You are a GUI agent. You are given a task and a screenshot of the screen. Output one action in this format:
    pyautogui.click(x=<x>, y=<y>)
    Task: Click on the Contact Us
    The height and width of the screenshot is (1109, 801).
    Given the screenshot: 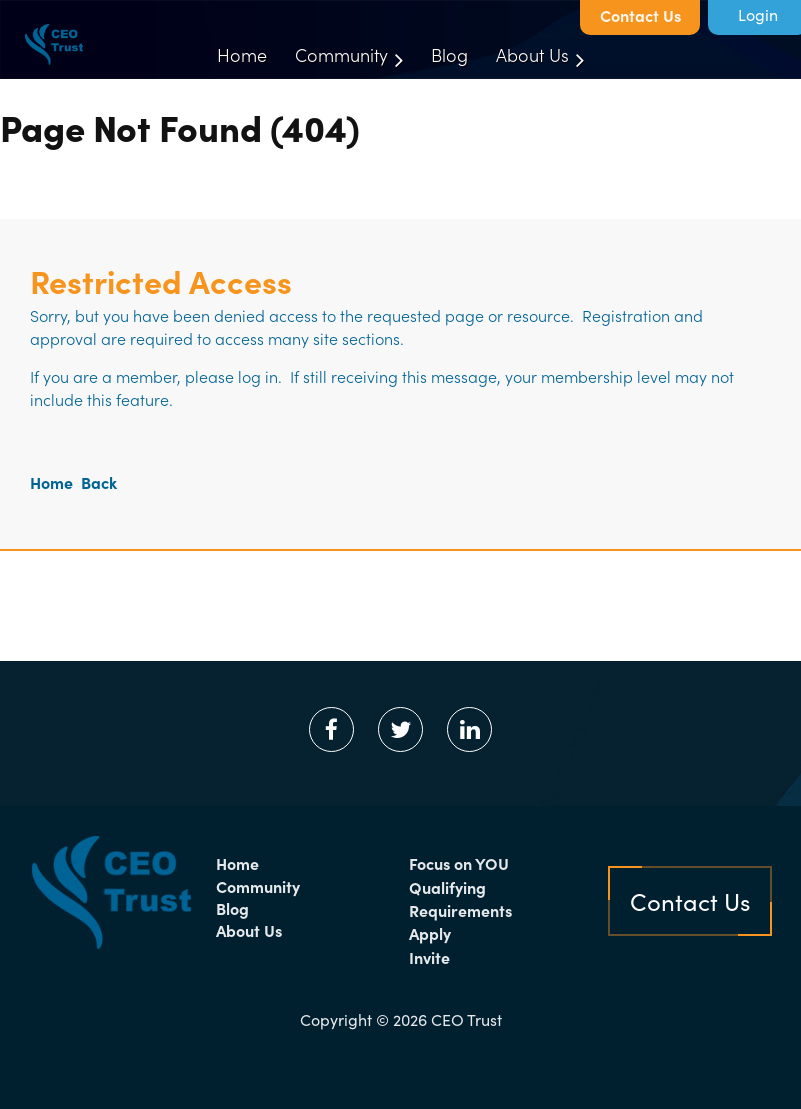 What is the action you would take?
    pyautogui.click(x=640, y=15)
    